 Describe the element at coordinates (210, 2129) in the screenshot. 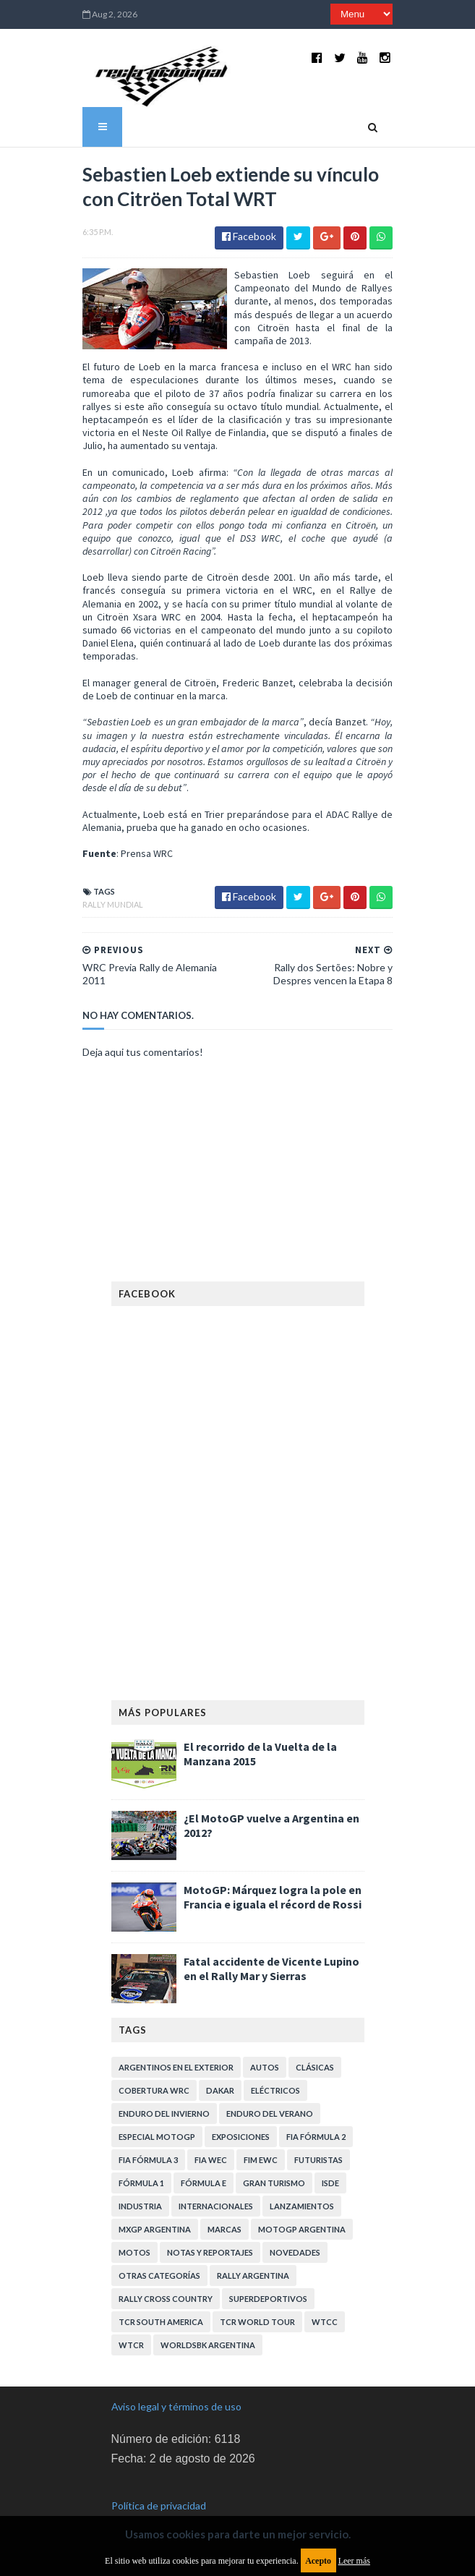

I see `FIA WEC` at that location.